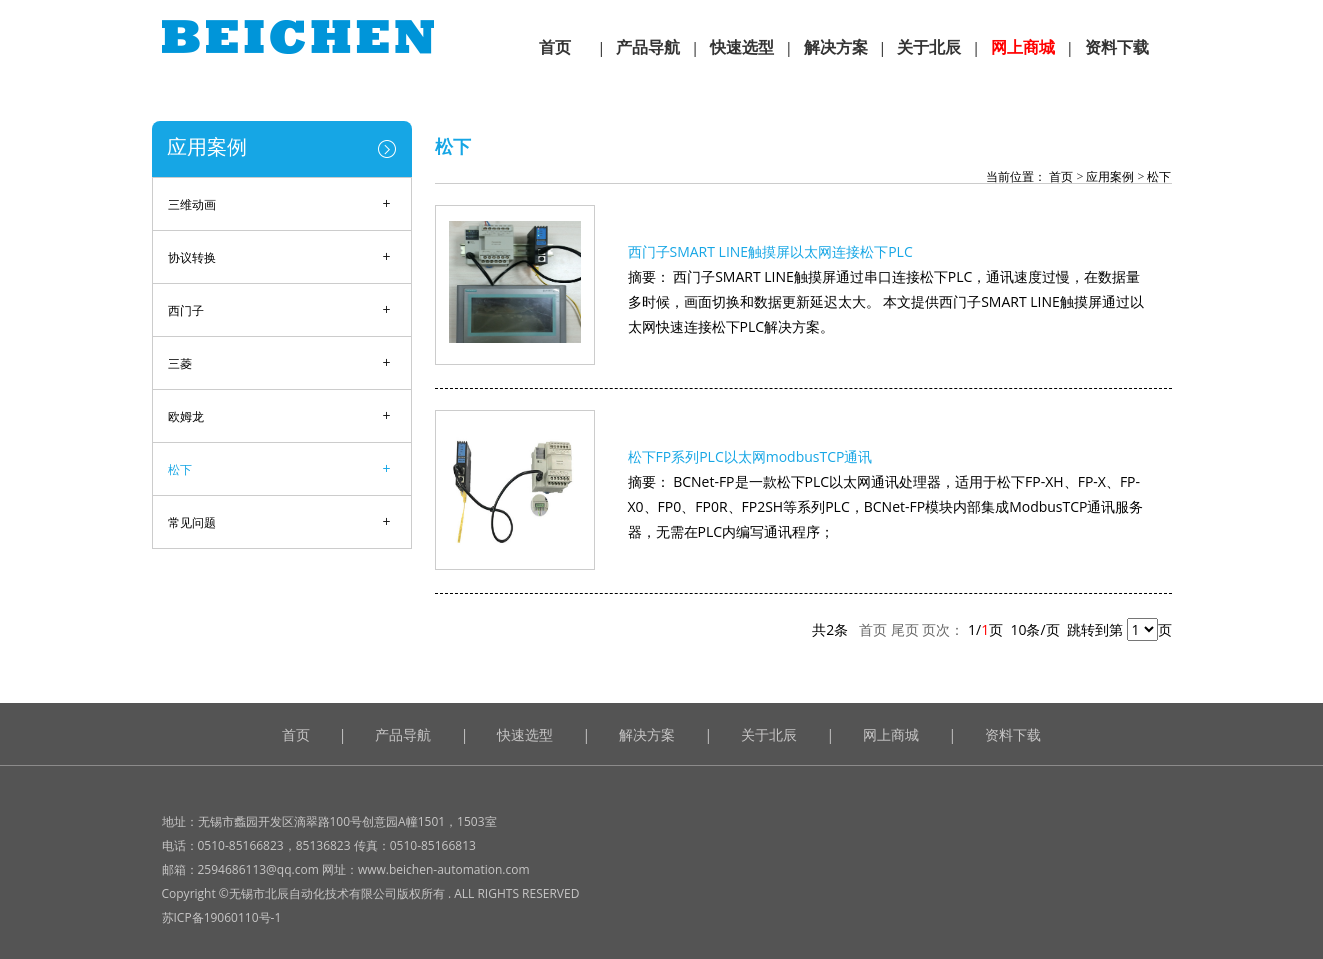  Describe the element at coordinates (192, 522) in the screenshot. I see `常见问题` at that location.